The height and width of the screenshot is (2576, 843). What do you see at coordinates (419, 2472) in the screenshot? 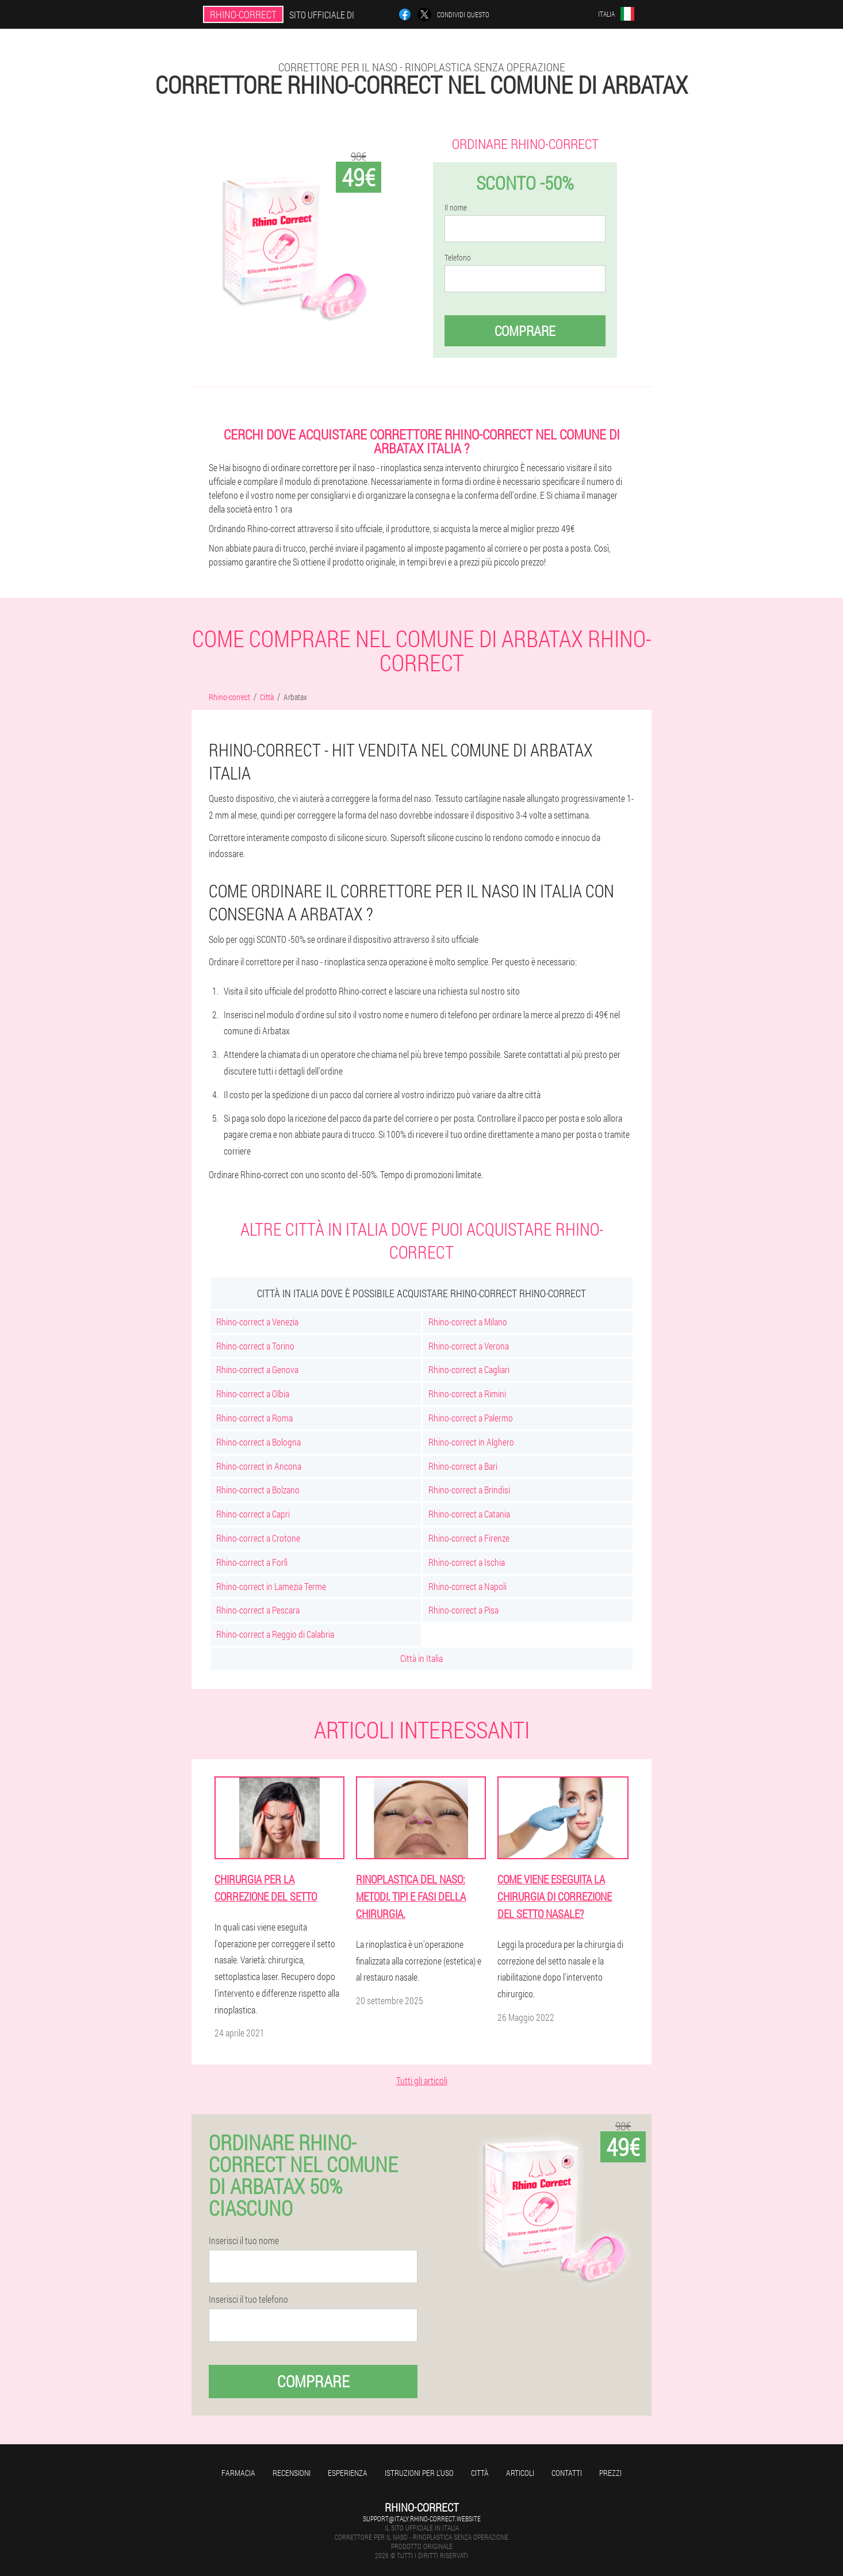
I see `Istruzioni per l'uso` at bounding box center [419, 2472].